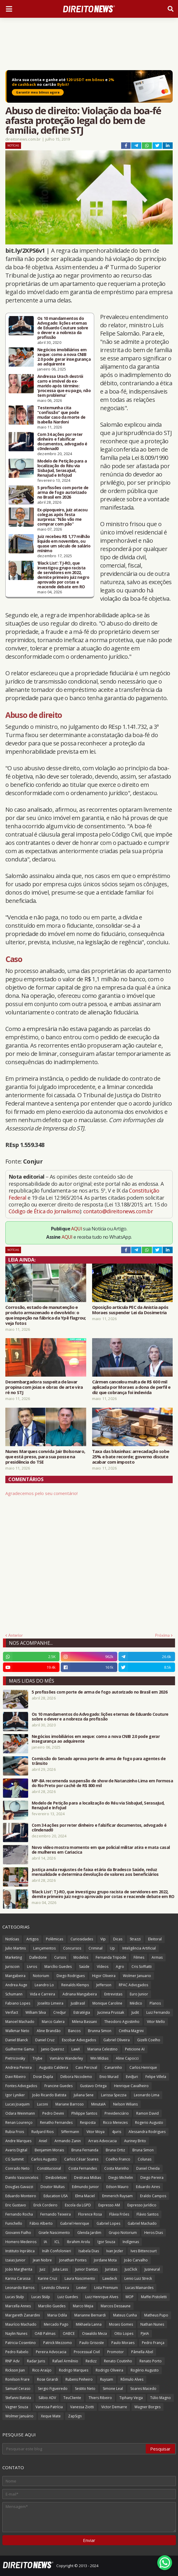  I want to click on Henrique Cavalheiro, so click(131, 2085).